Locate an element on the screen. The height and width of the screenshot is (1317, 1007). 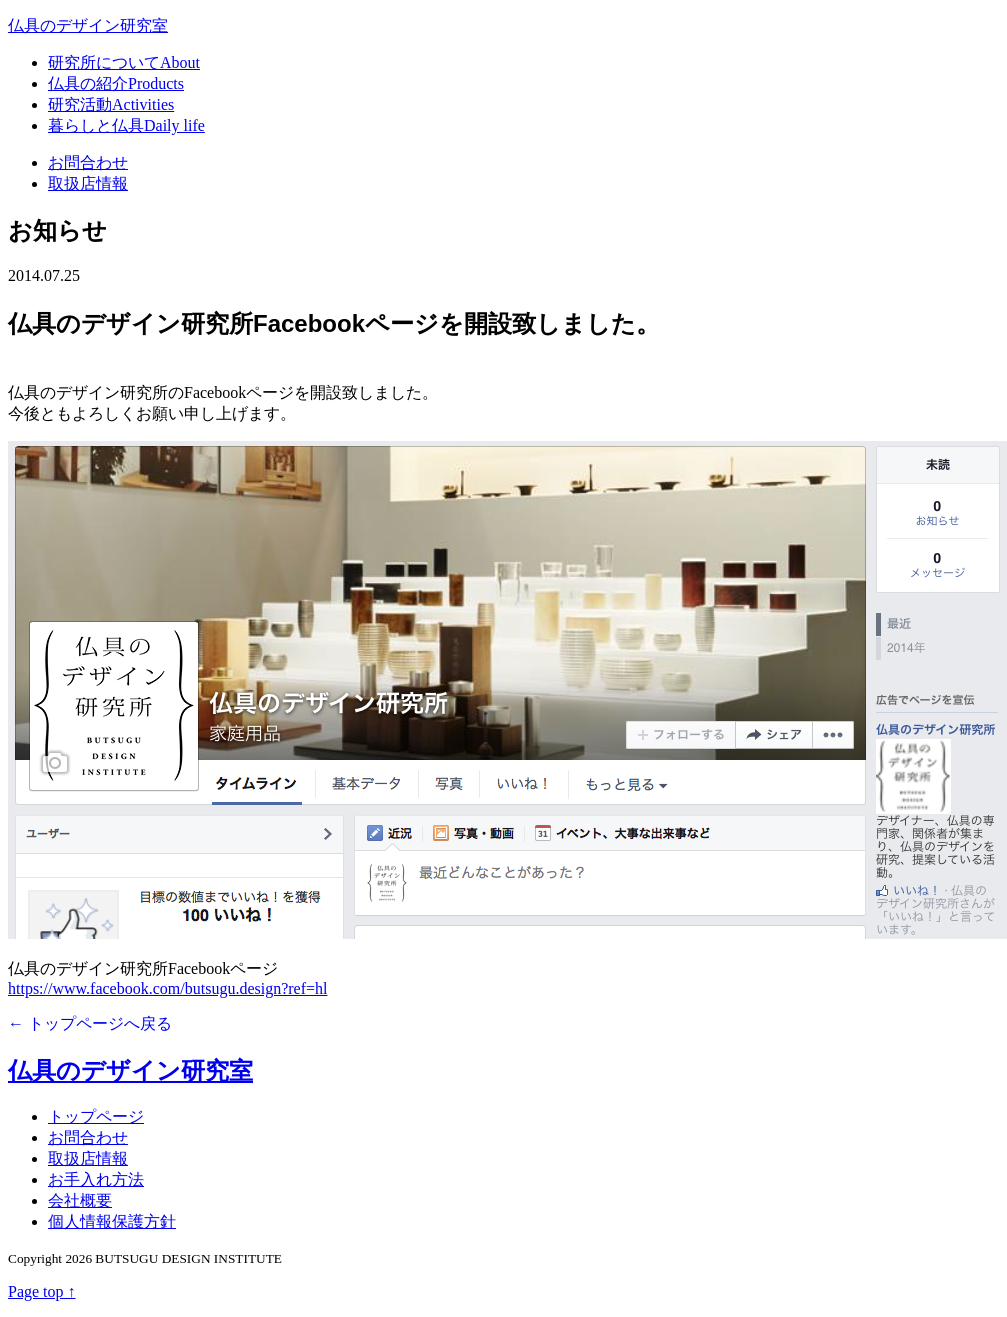
取扱店情報 is located at coordinates (88, 183).